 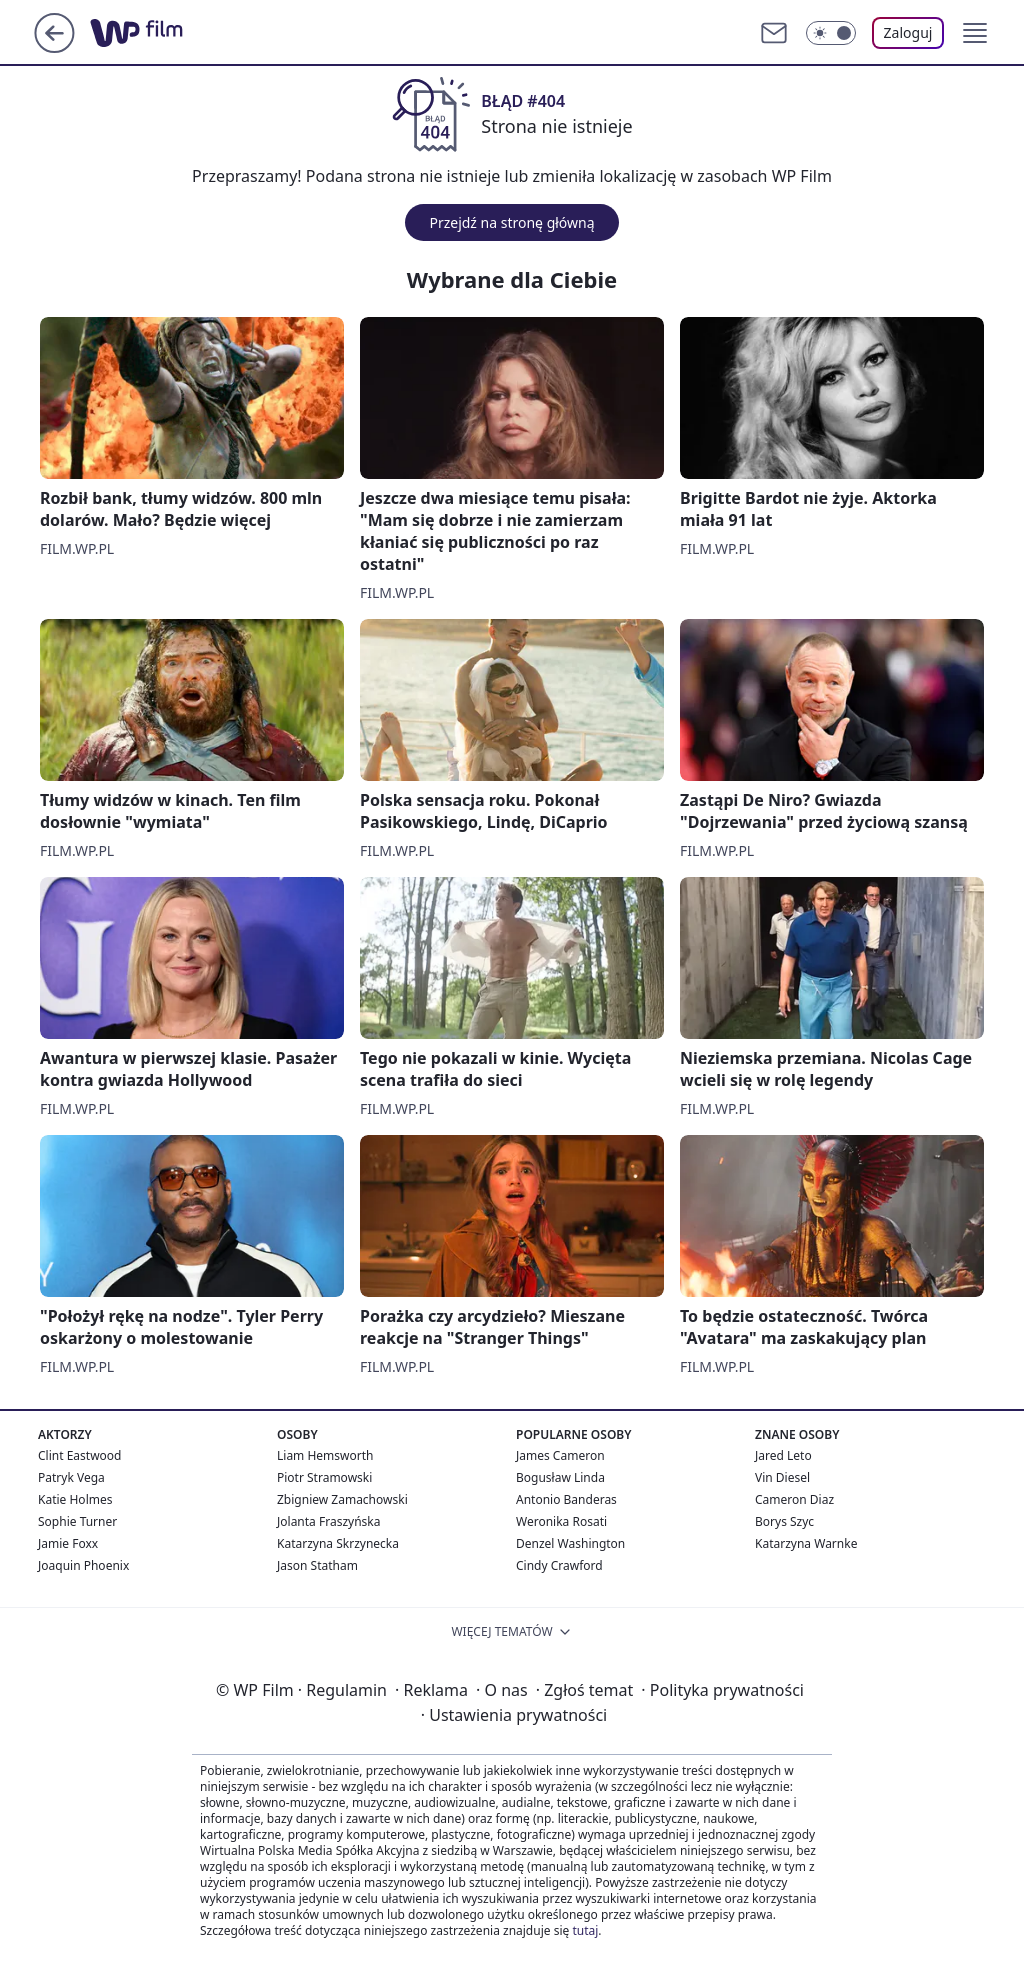 I want to click on Denzel Washington, so click(x=570, y=1543).